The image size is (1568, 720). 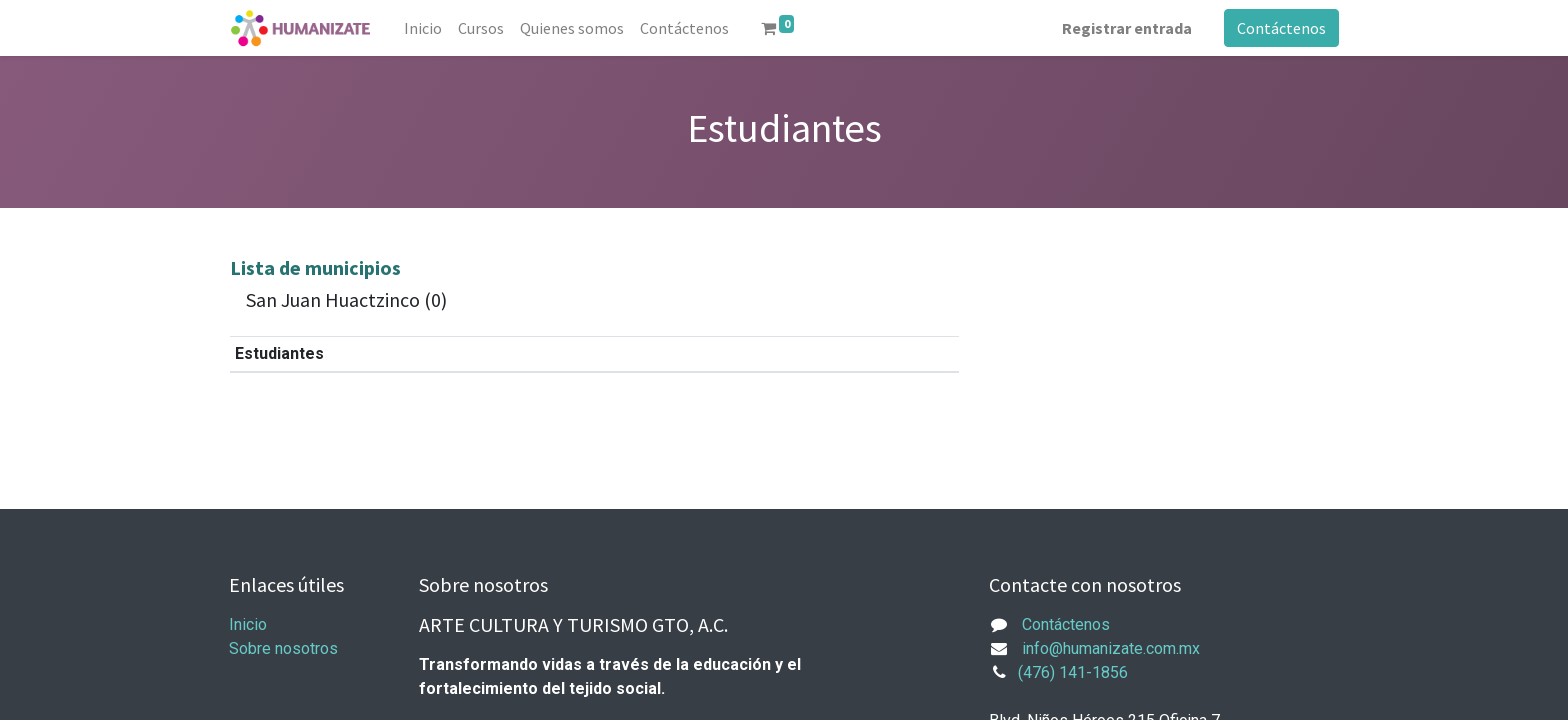 I want to click on [menuitem], so click(x=423, y=28).